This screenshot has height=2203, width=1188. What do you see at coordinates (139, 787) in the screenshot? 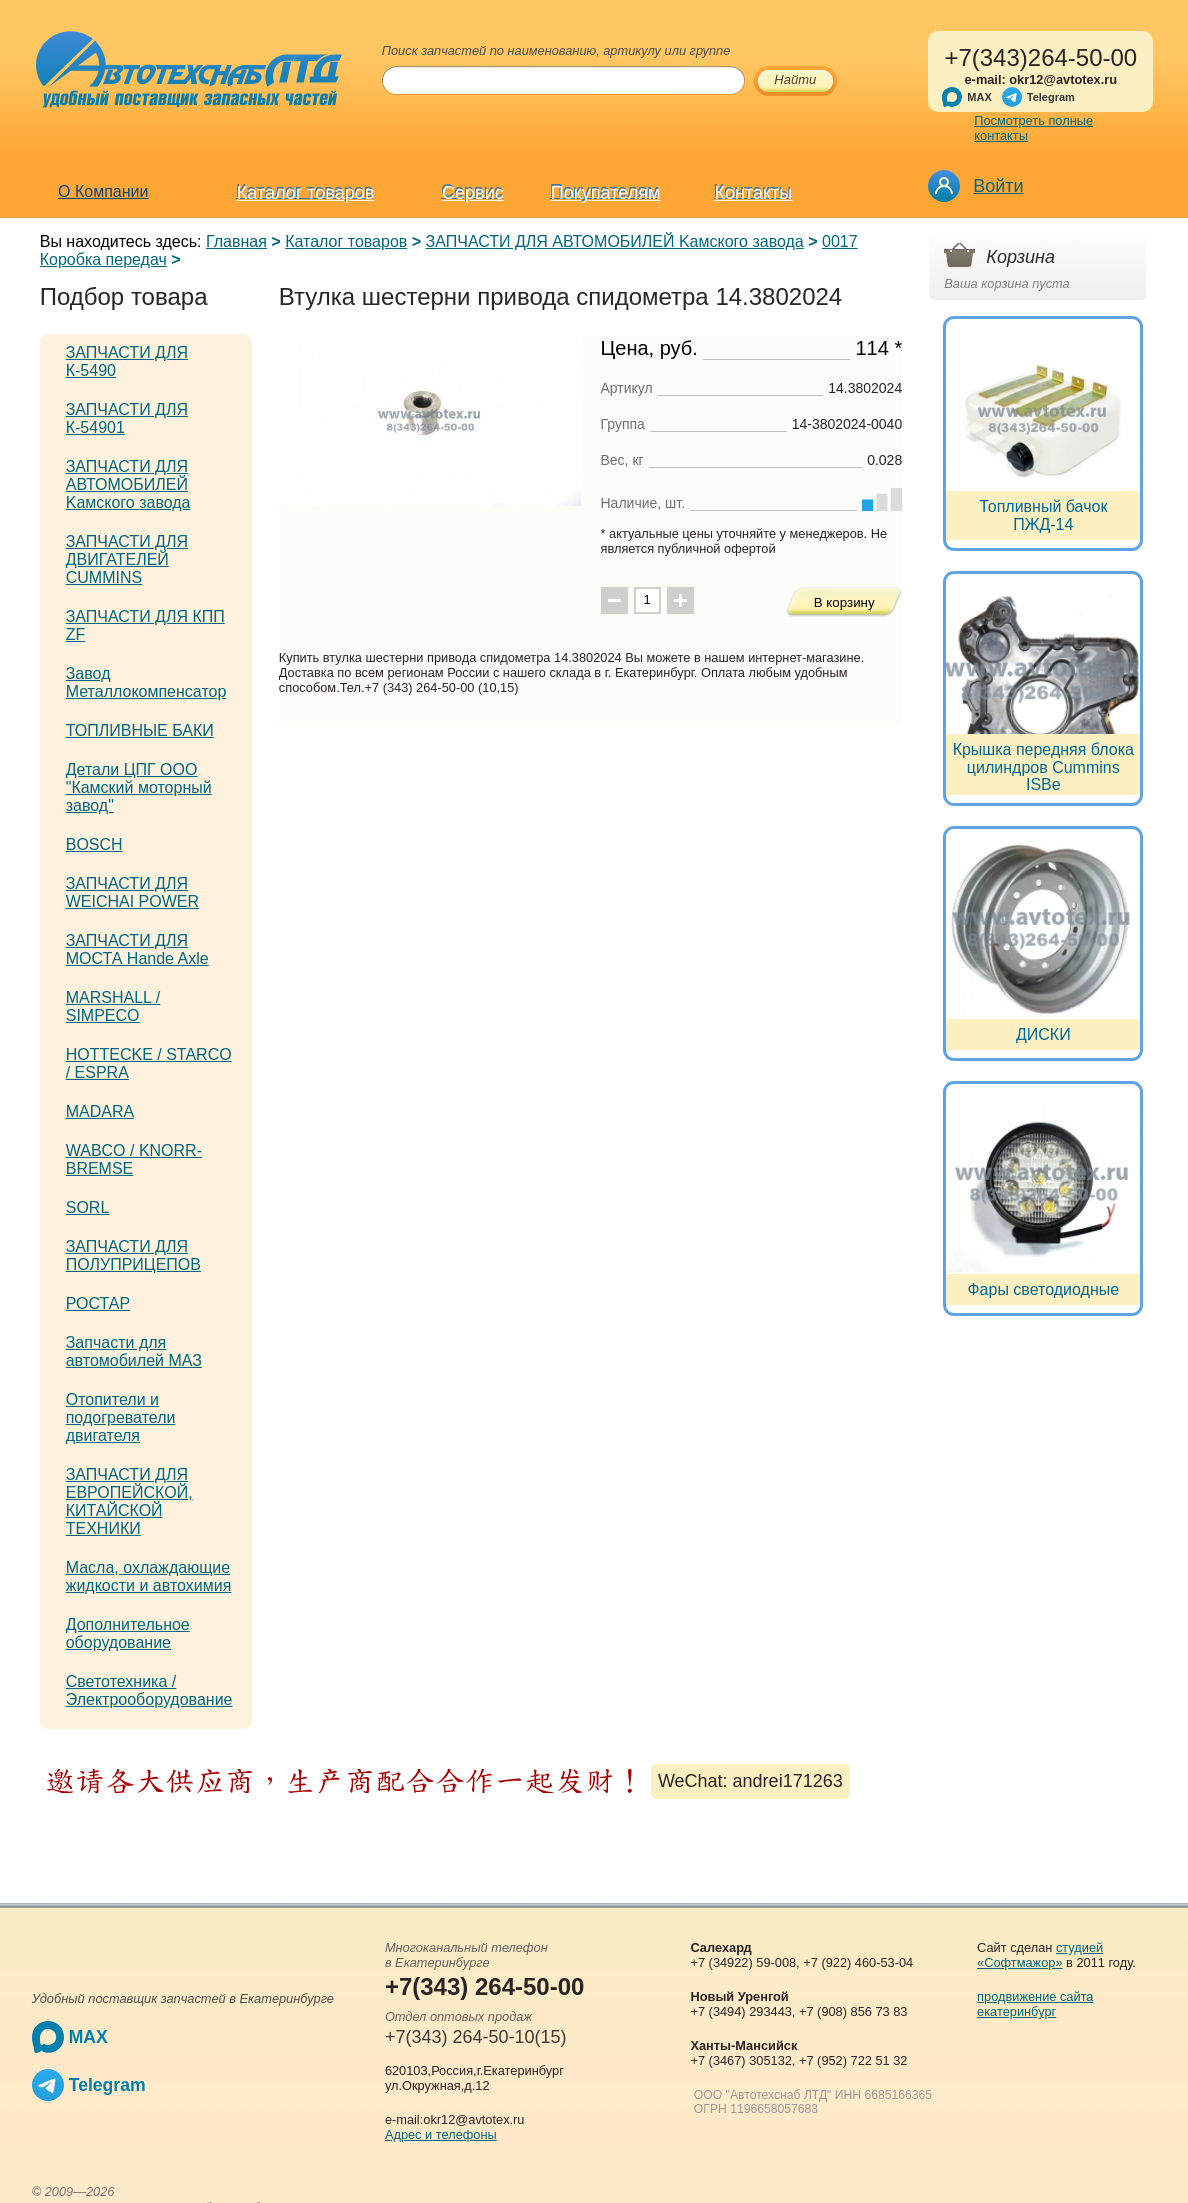
I see `Детали ЦПГ ООО "Камский моторный завод"` at bounding box center [139, 787].